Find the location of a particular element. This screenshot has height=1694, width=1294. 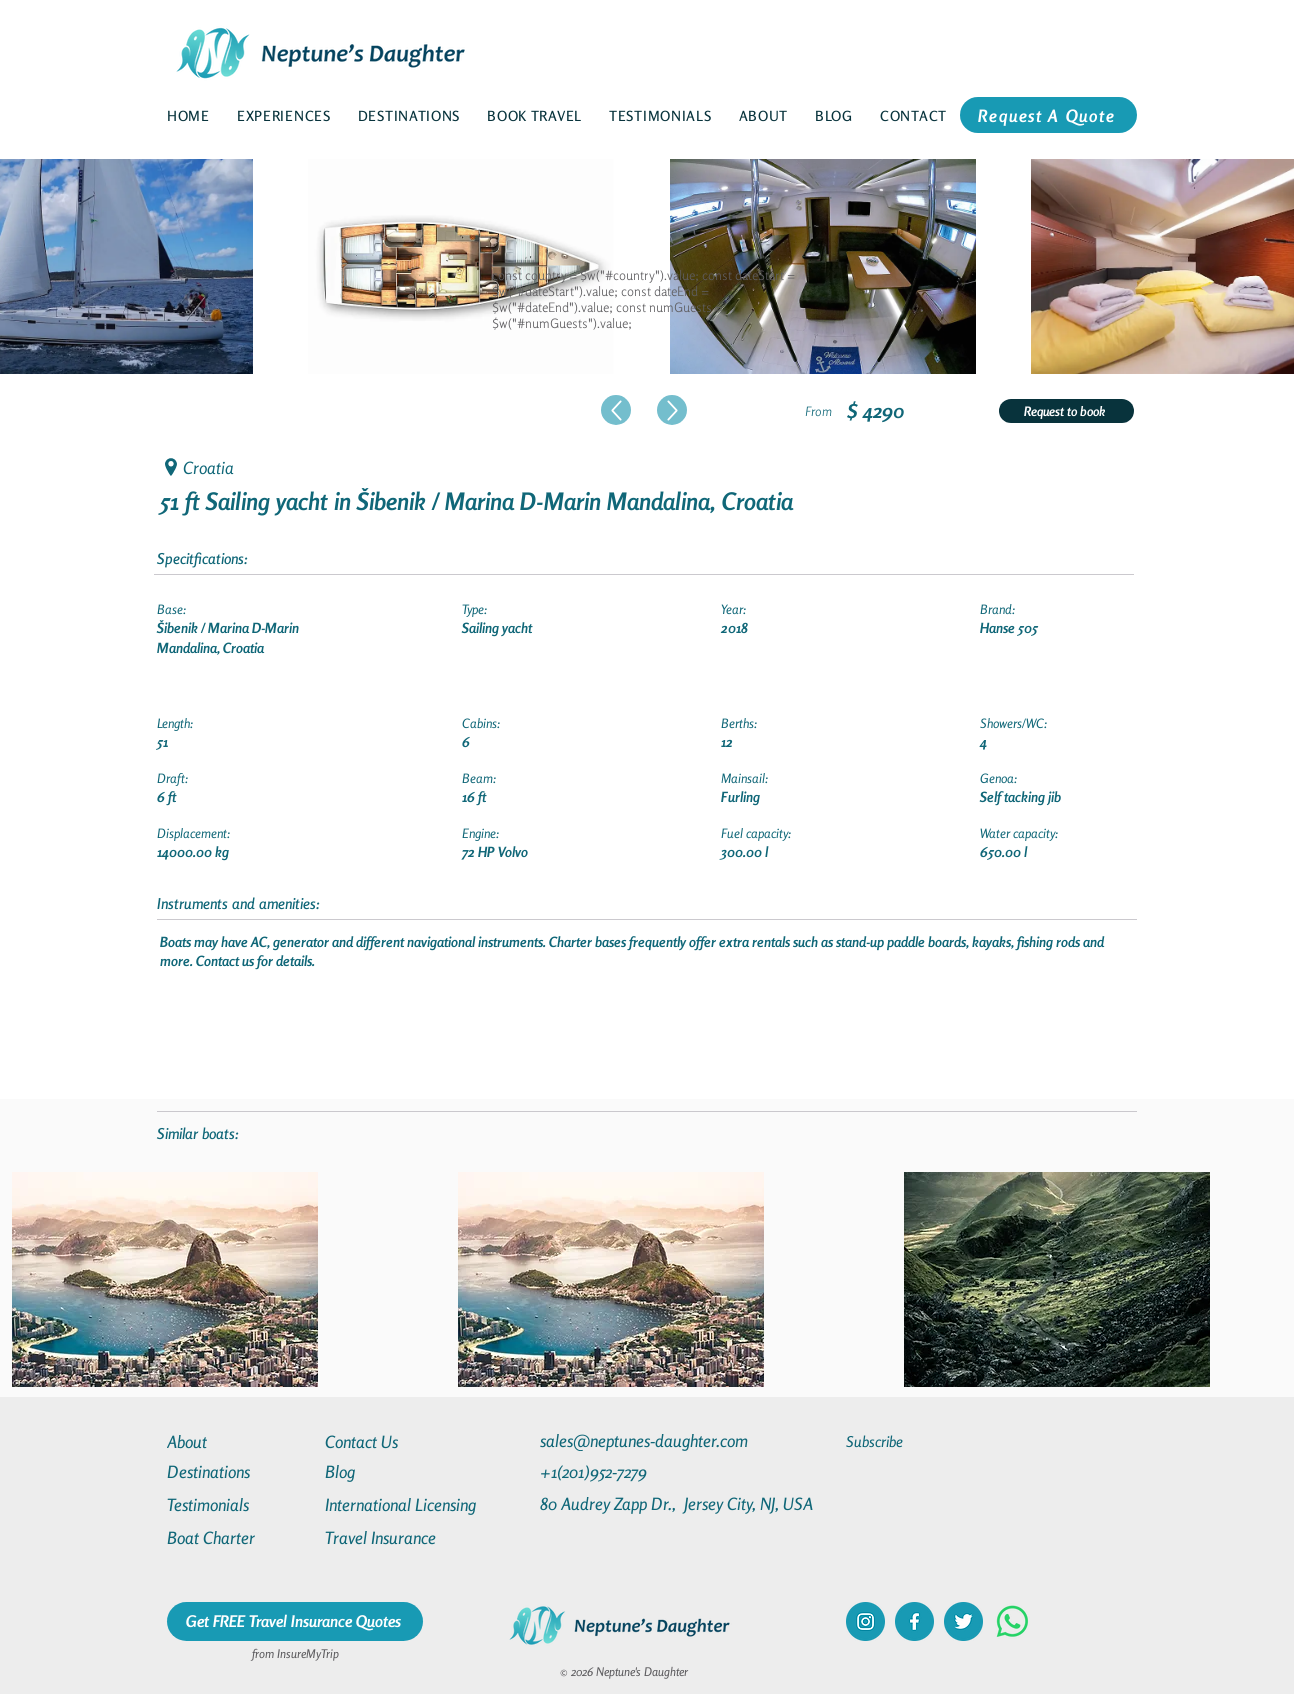

[Get FREE Travel Insurance Quotes] is located at coordinates (295, 1621).